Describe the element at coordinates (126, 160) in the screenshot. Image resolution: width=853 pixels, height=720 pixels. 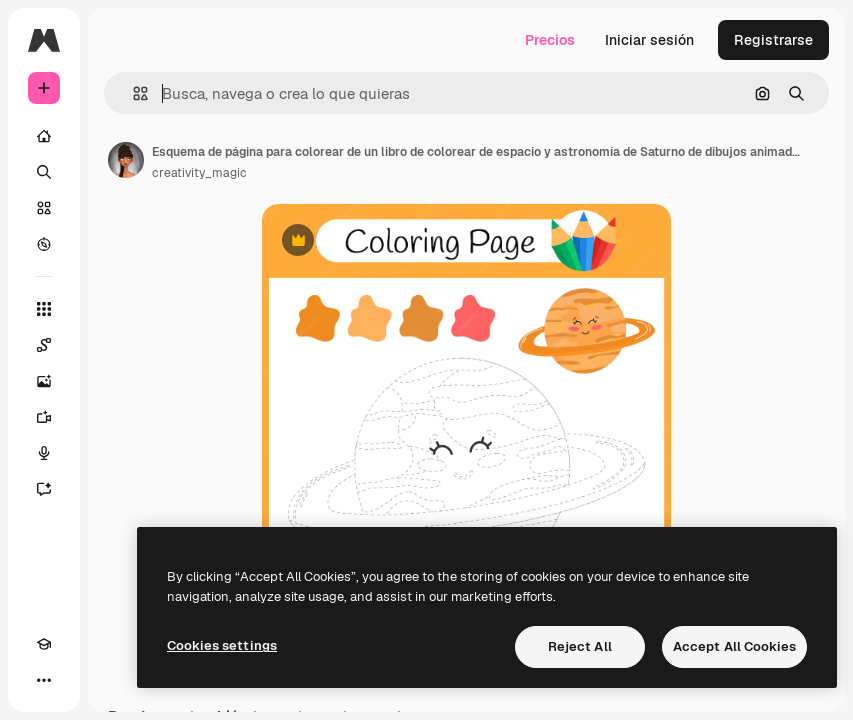
I see `[Enlace a la página del artista]` at that location.